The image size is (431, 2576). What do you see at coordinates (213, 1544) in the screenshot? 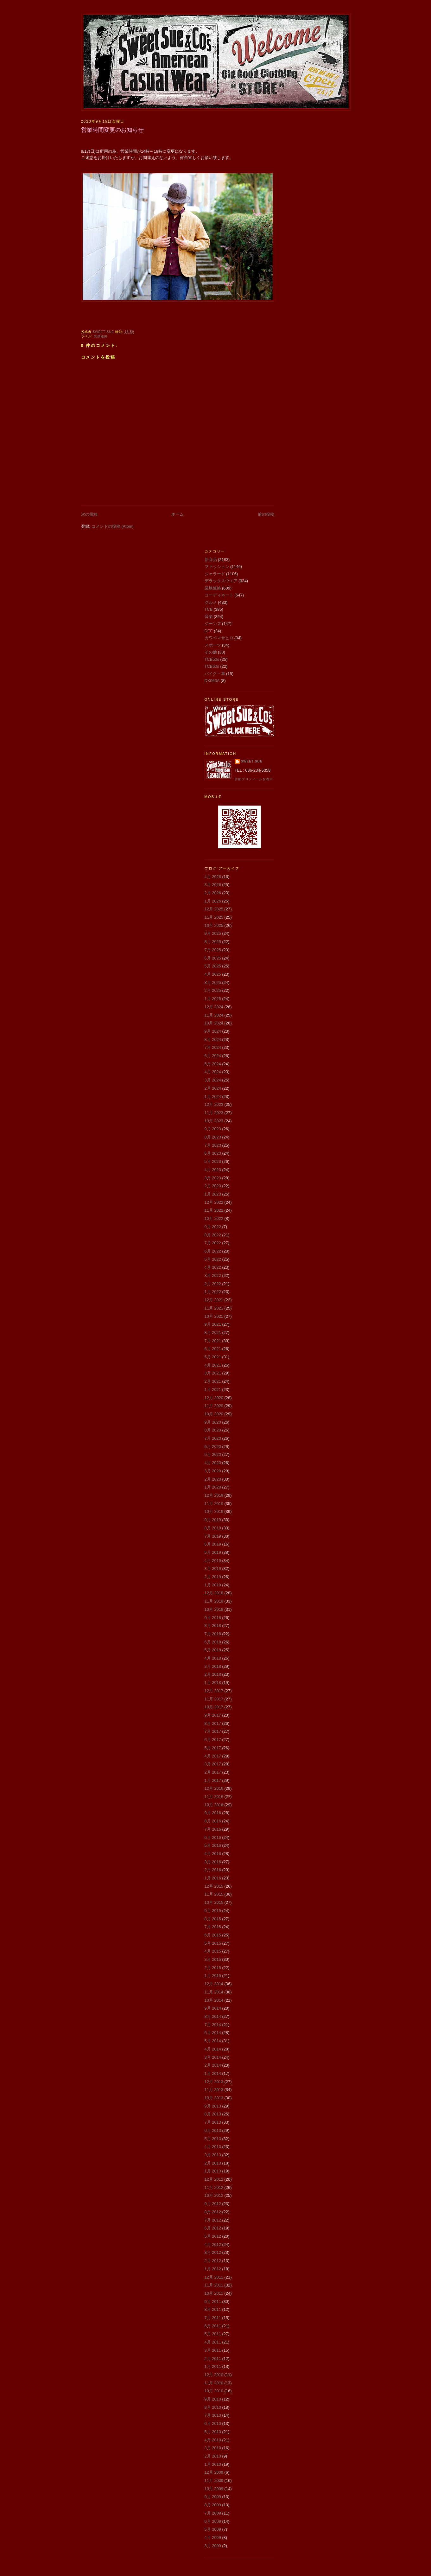
I see `6月 2019` at bounding box center [213, 1544].